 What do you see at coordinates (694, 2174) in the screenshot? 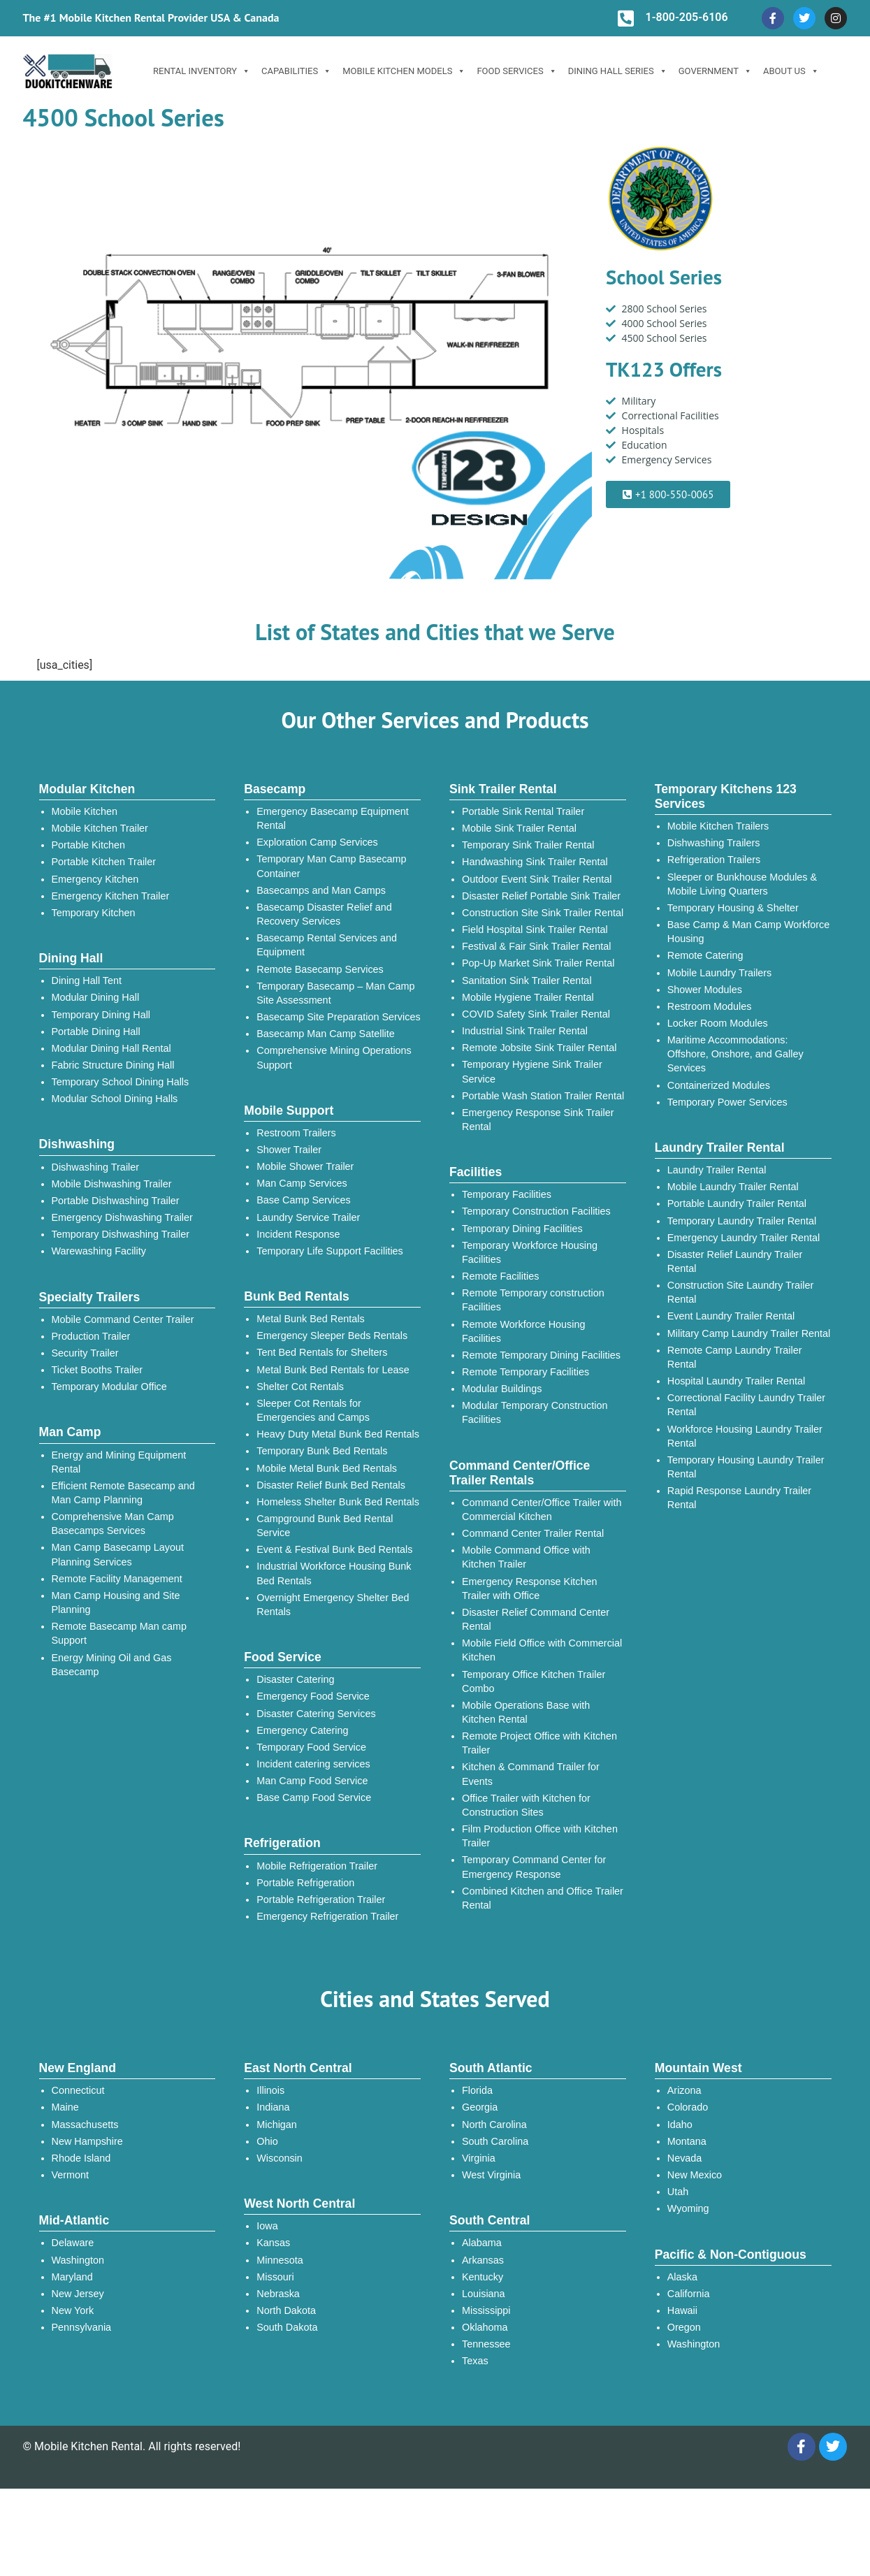
I see `New Mexico` at bounding box center [694, 2174].